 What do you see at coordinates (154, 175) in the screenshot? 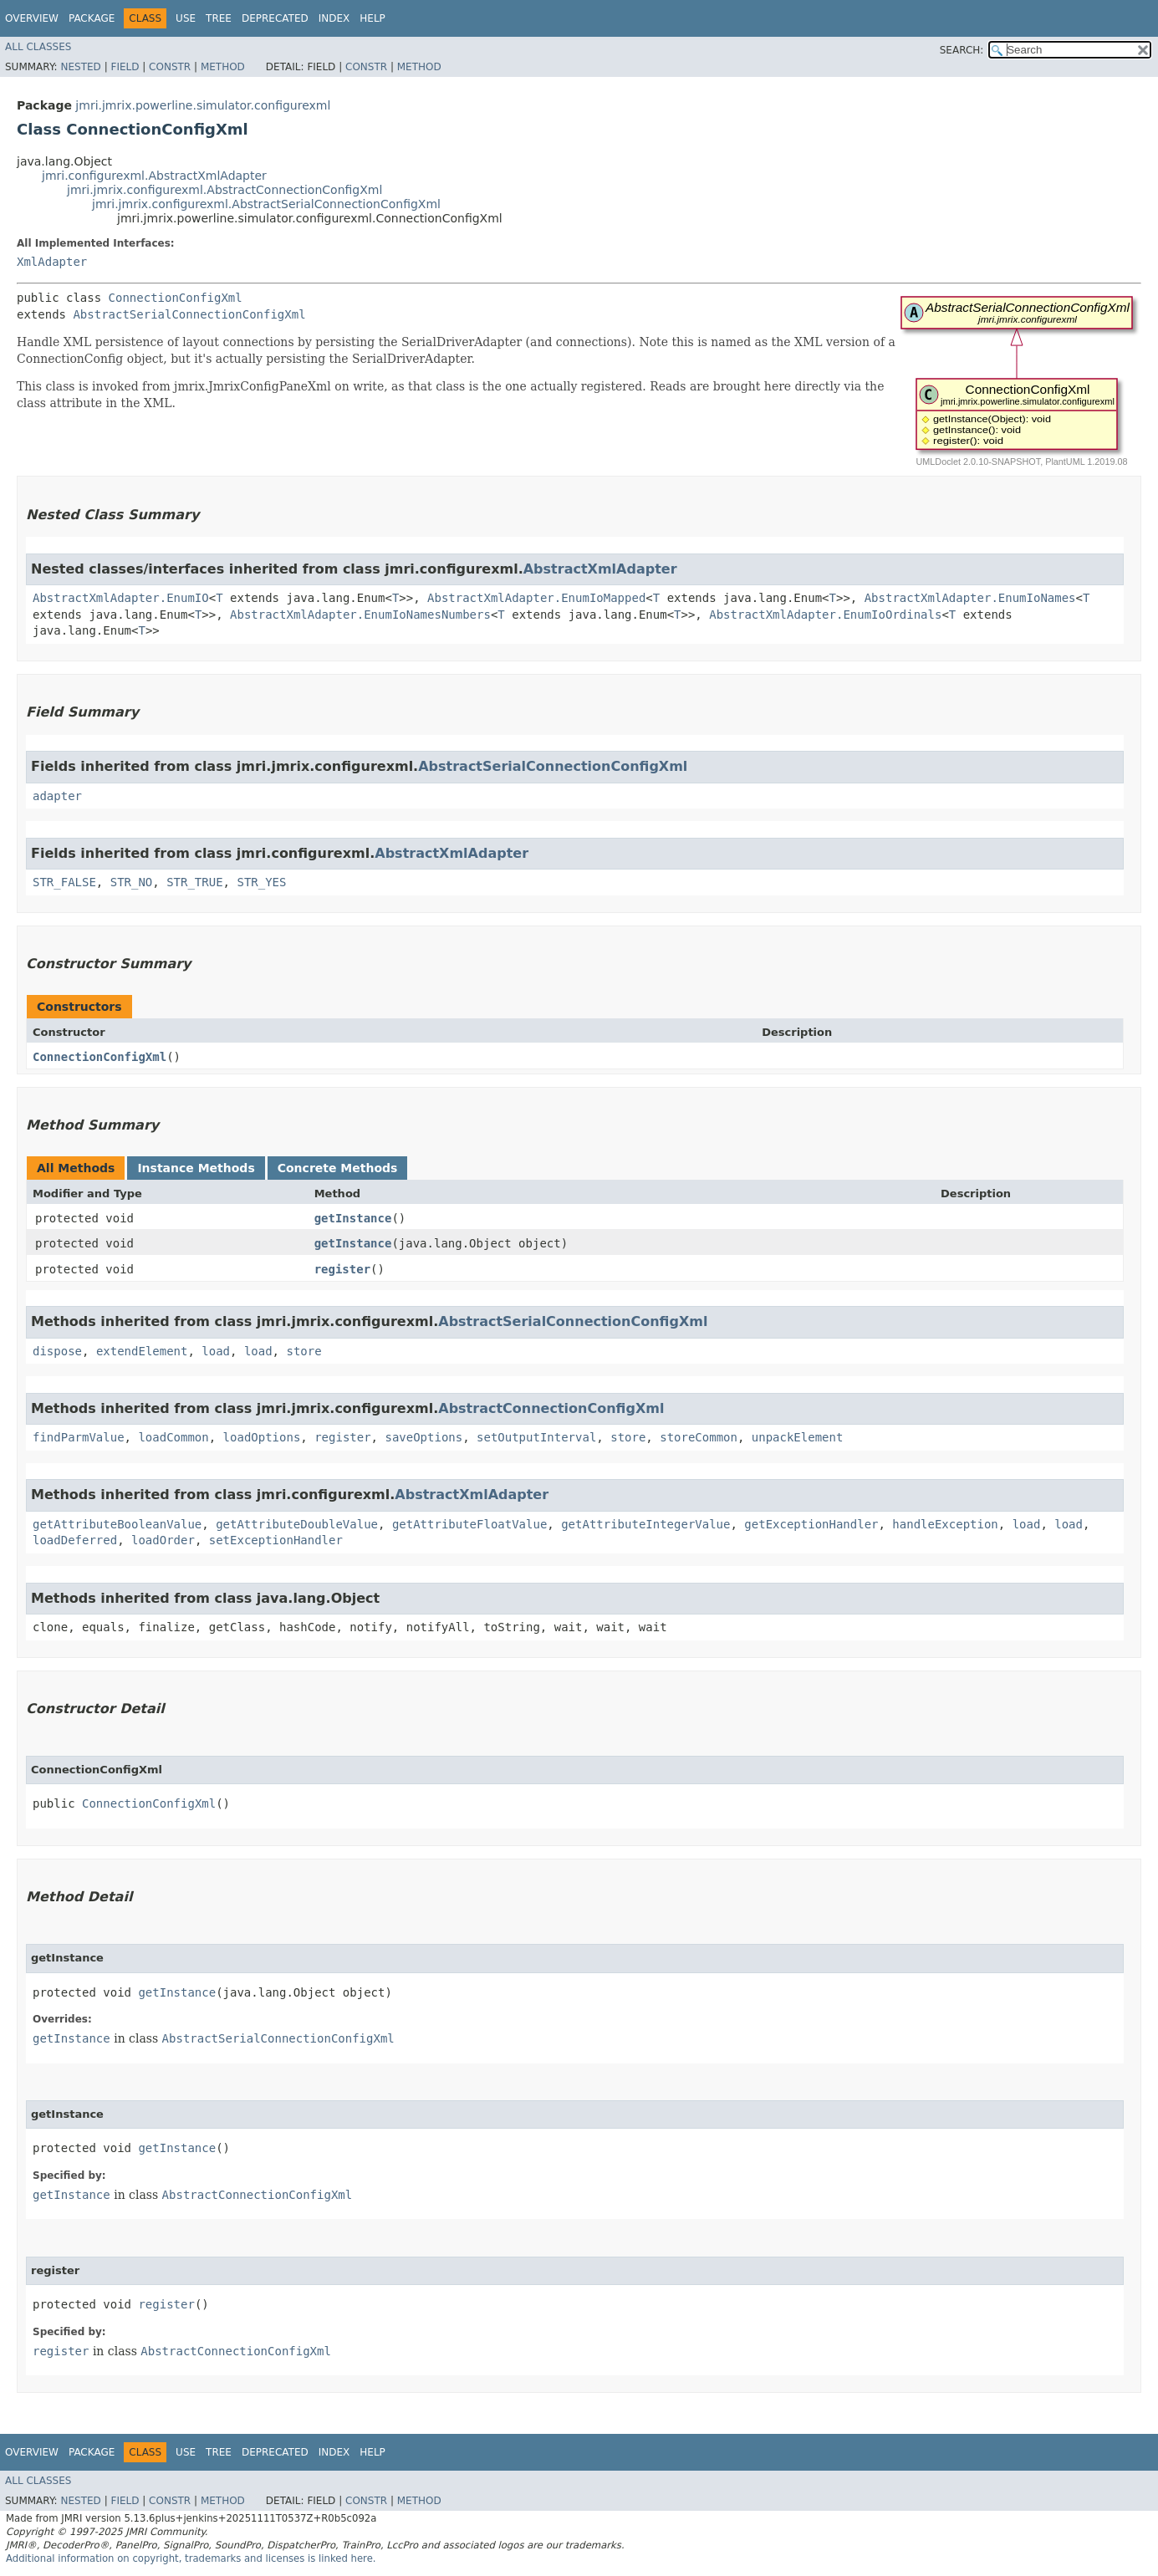
I see `jmri.configurexml.AbstractXmlAdapter` at bounding box center [154, 175].